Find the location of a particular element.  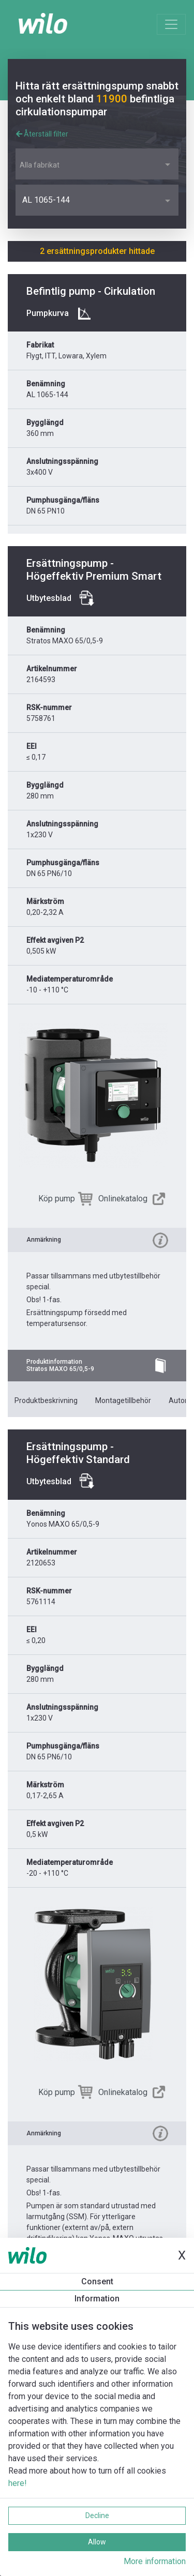

[Toggle navigation] is located at coordinates (171, 24).